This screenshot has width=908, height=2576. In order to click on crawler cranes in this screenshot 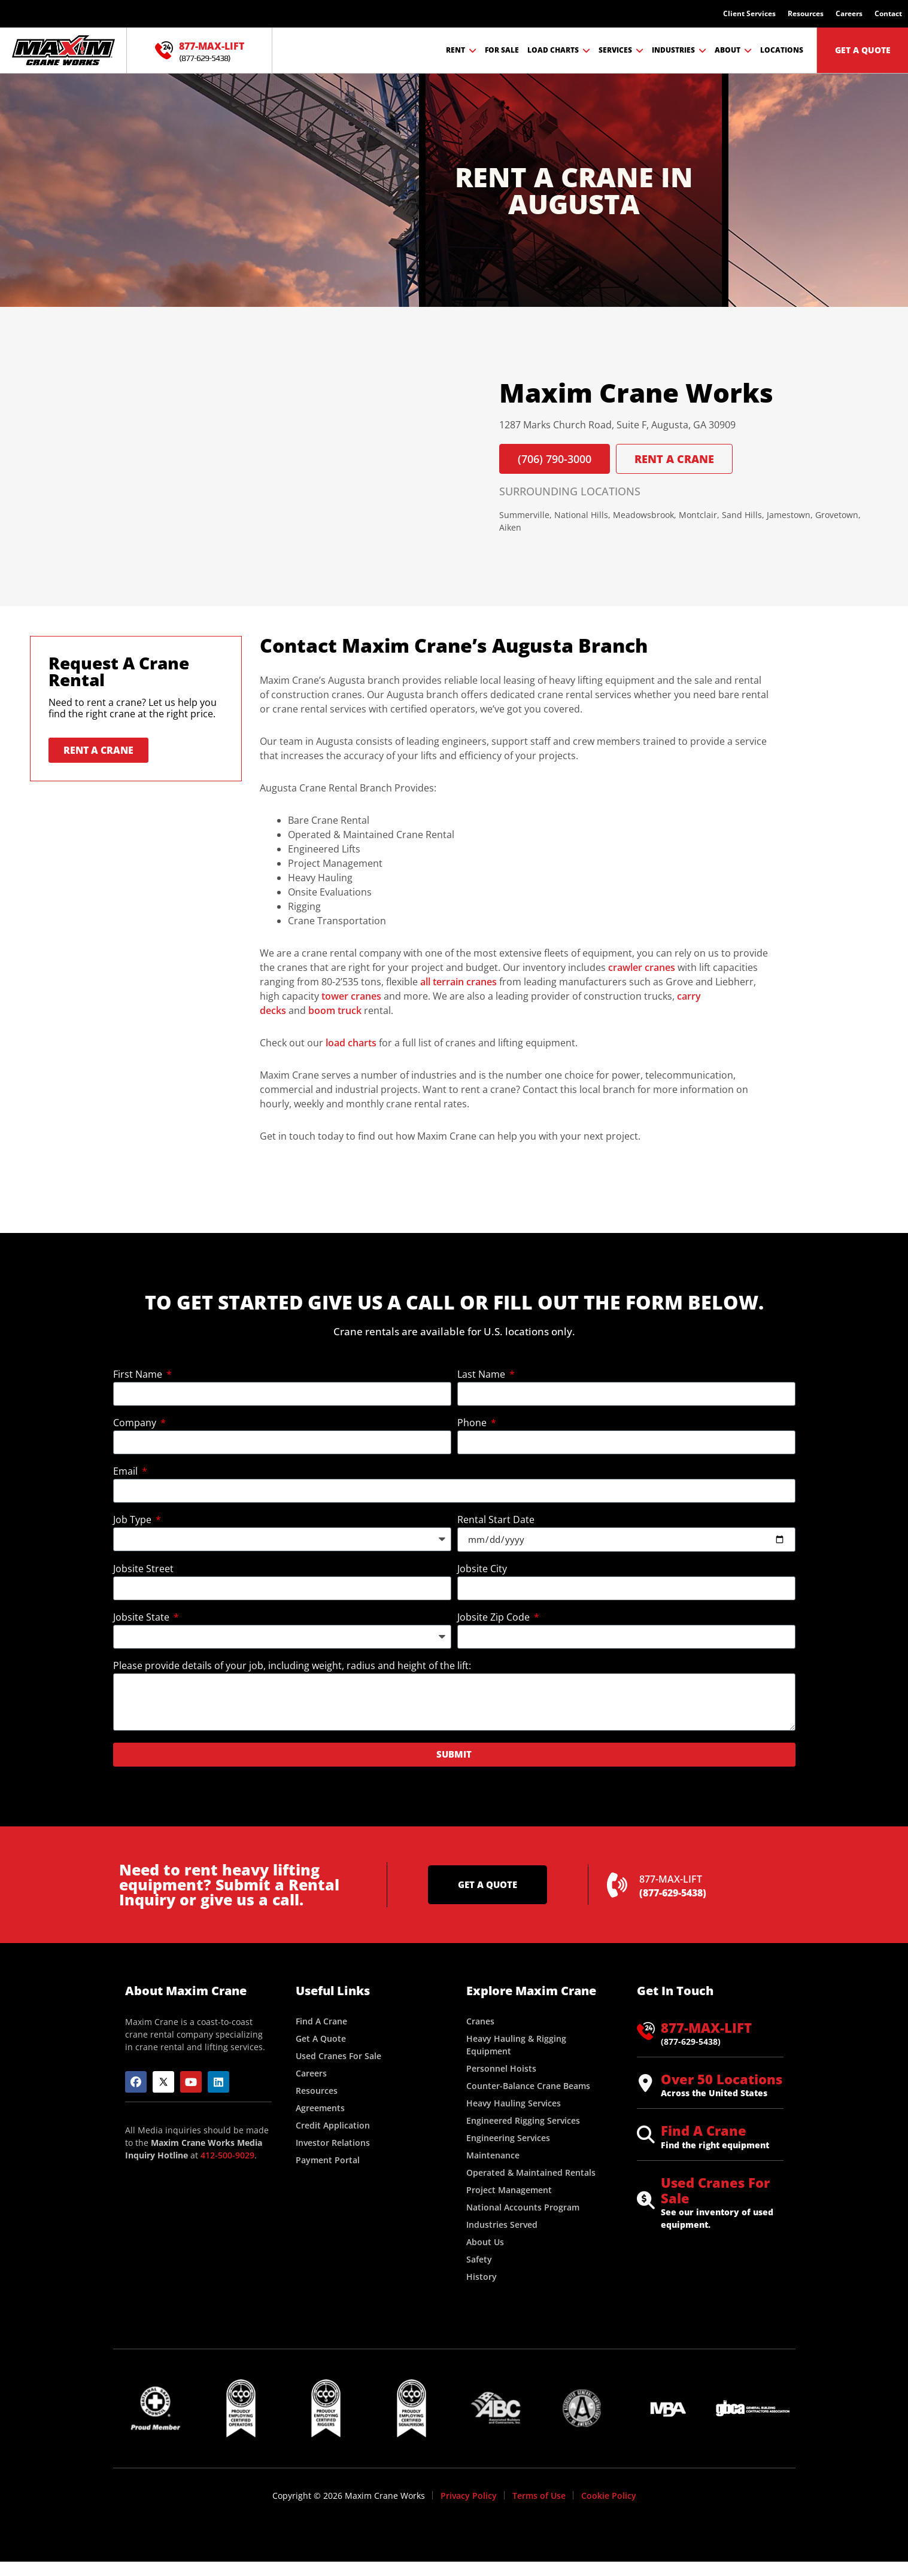, I will do `click(641, 967)`.